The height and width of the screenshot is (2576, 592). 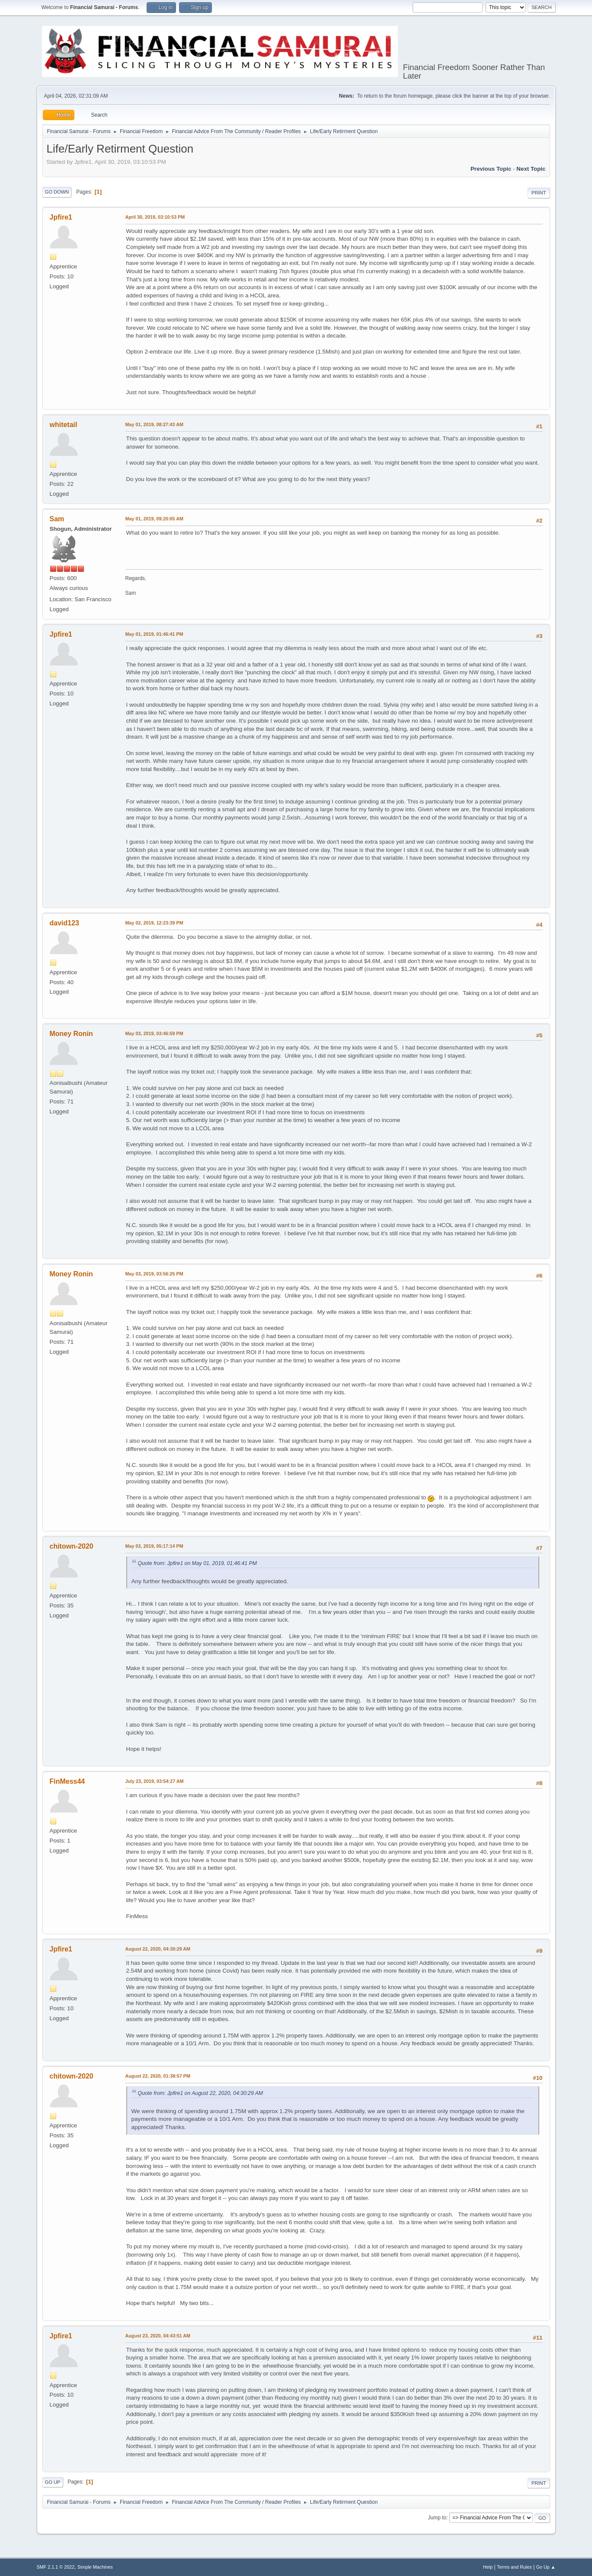 What do you see at coordinates (158, 2335) in the screenshot?
I see `August 23, 2020, 04:43:51 AM` at bounding box center [158, 2335].